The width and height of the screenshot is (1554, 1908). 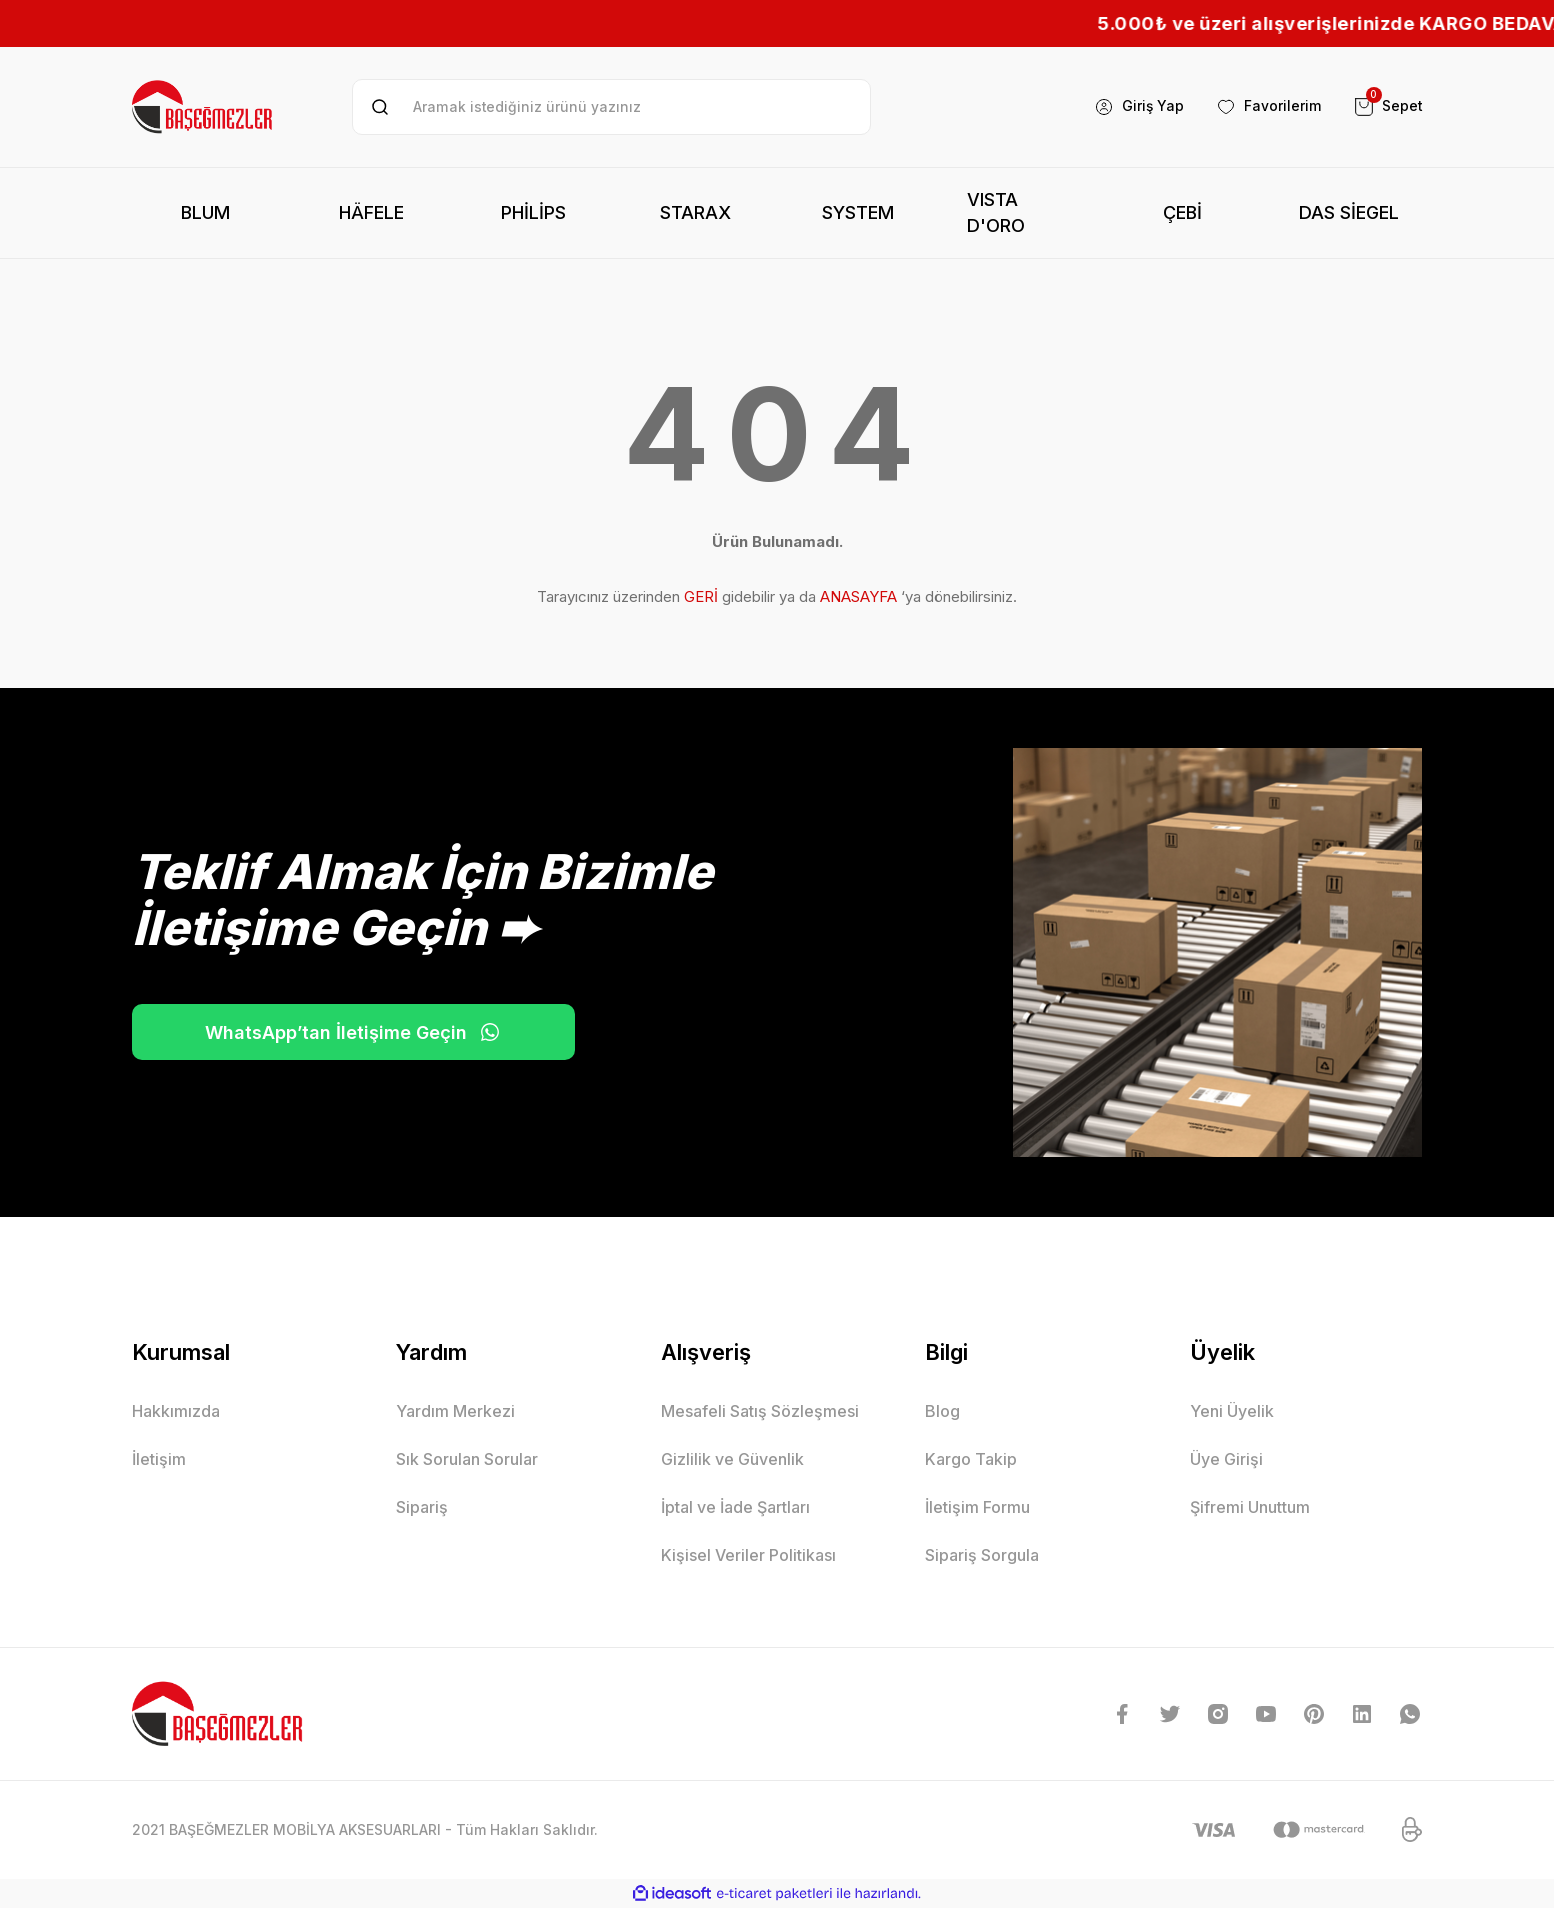 What do you see at coordinates (455, 1411) in the screenshot?
I see `Yardım Merkezi` at bounding box center [455, 1411].